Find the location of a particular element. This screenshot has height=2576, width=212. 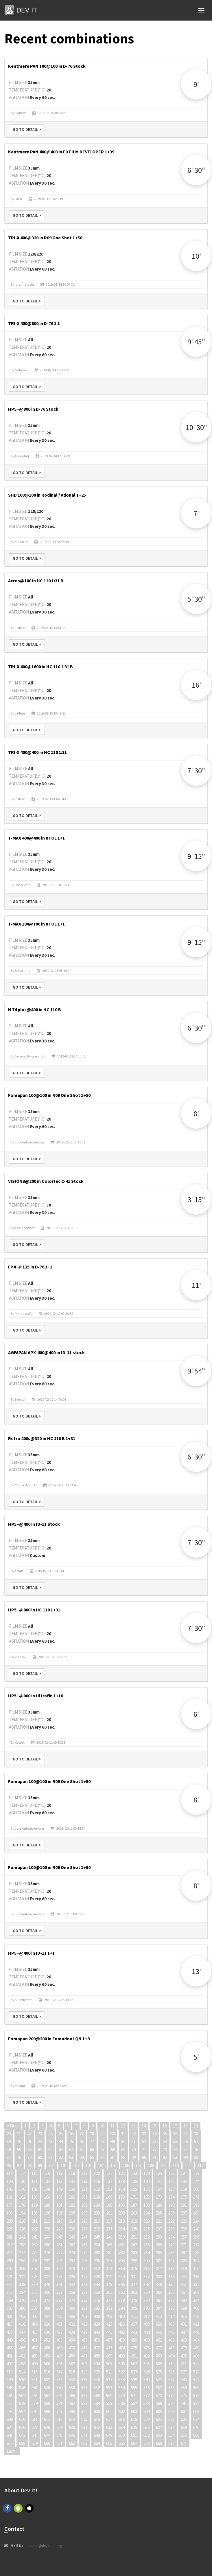

265 is located at coordinates (109, 2245).